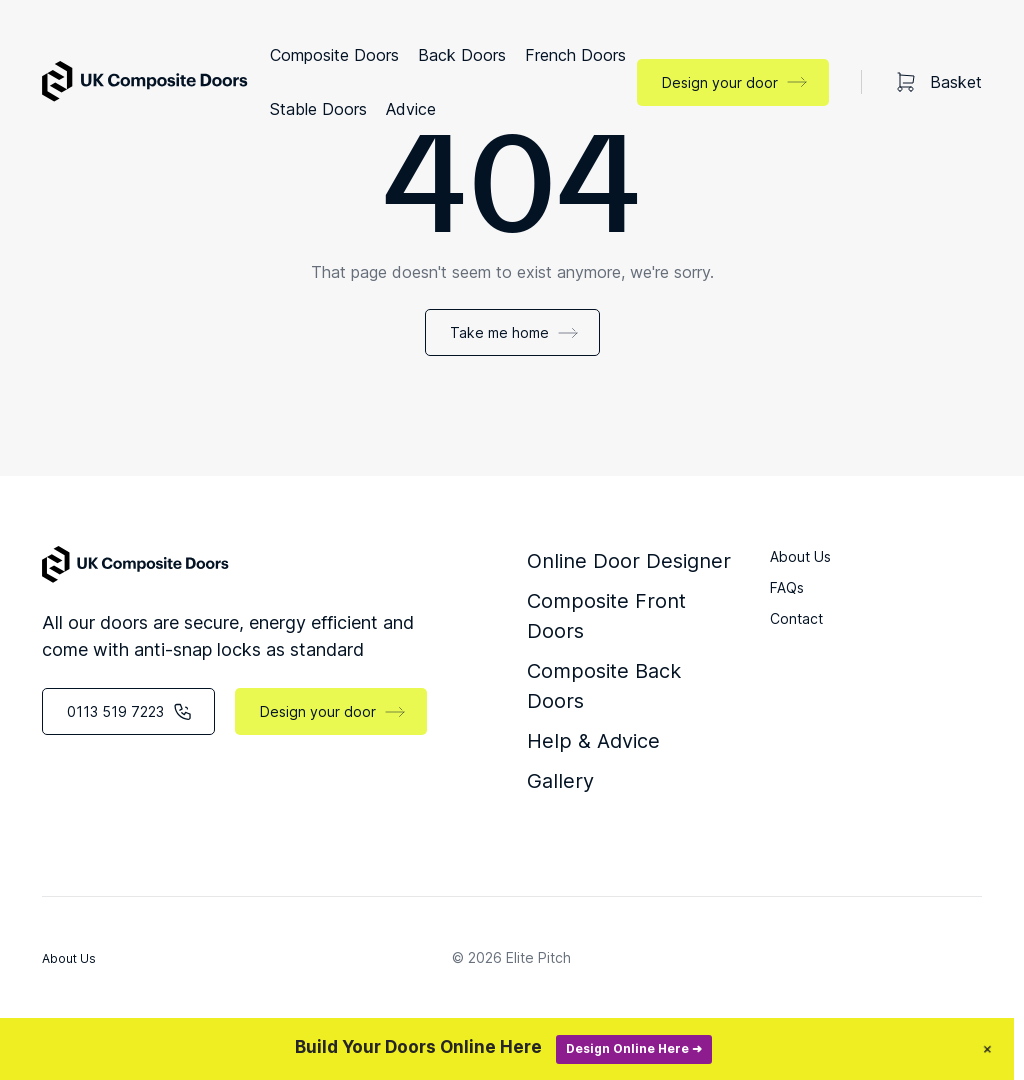 The height and width of the screenshot is (1080, 1024). I want to click on Help & Advice, so click(593, 741).